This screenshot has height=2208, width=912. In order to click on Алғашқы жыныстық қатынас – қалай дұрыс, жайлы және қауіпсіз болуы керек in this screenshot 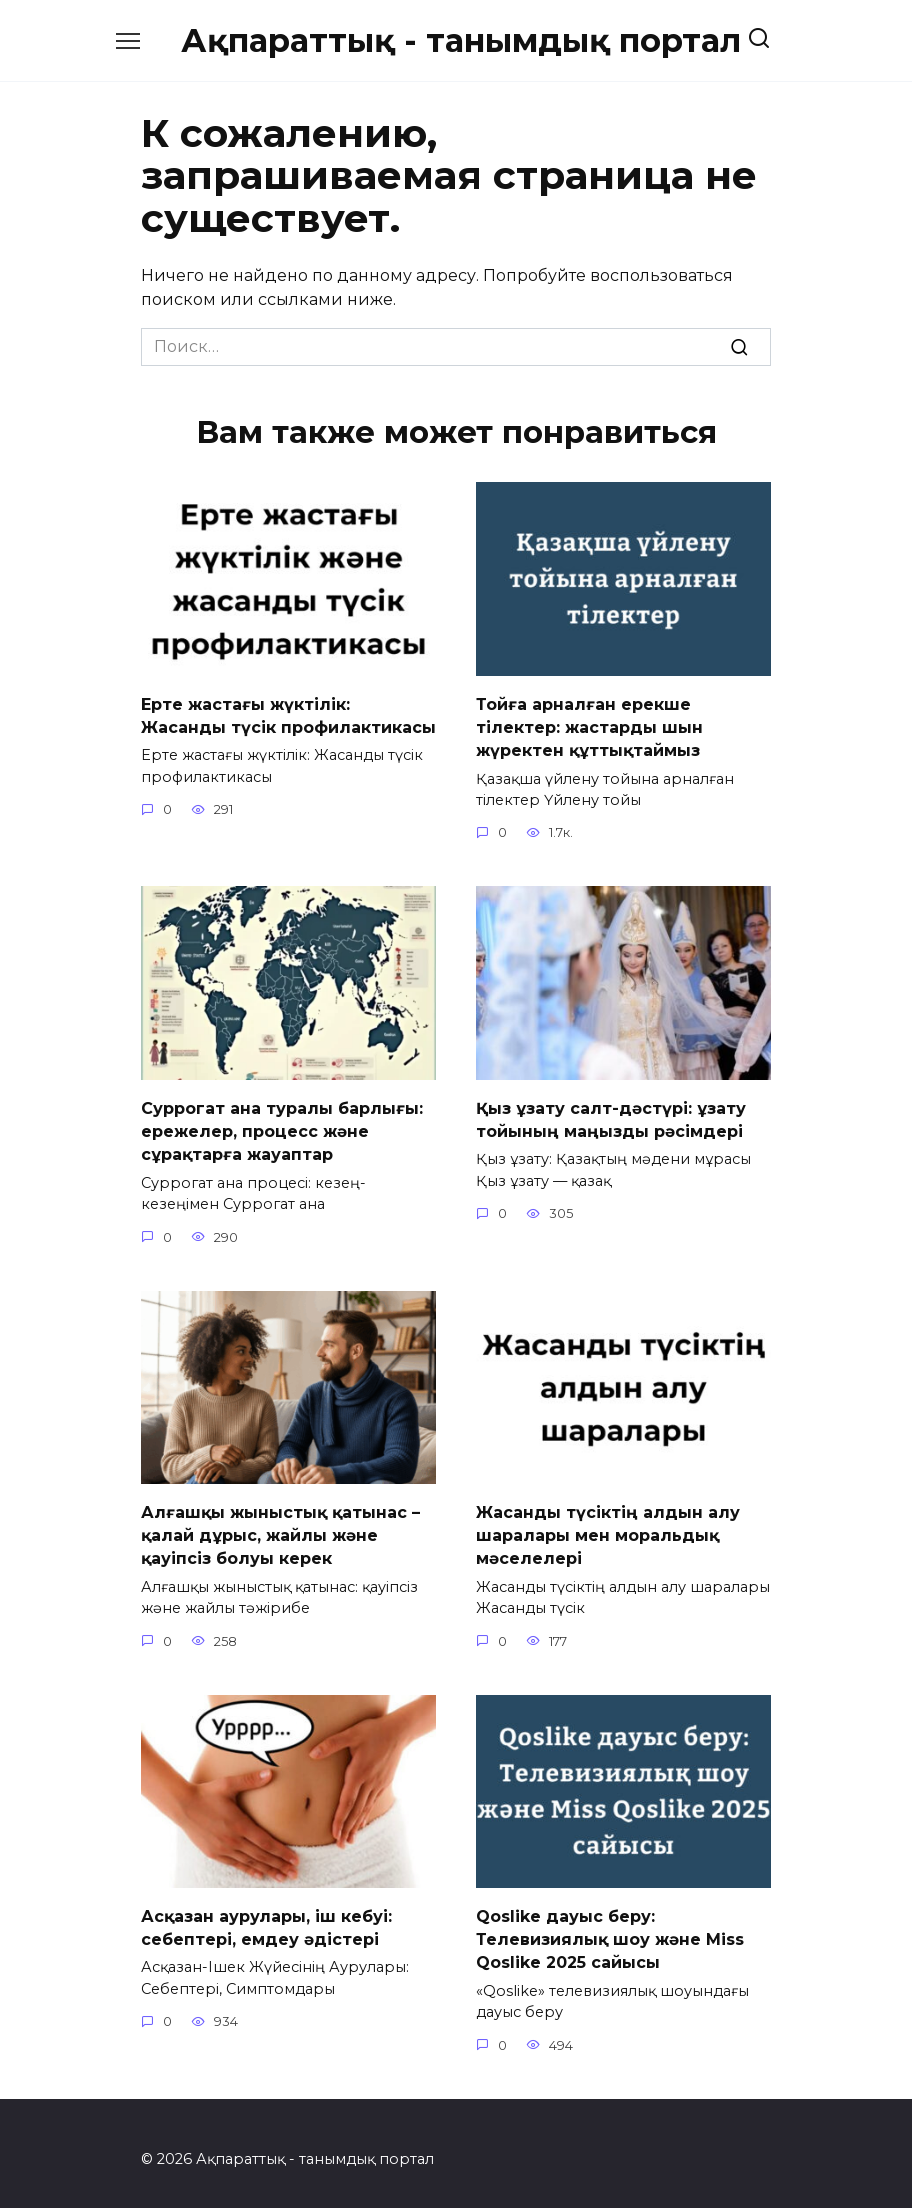, I will do `click(280, 1527)`.